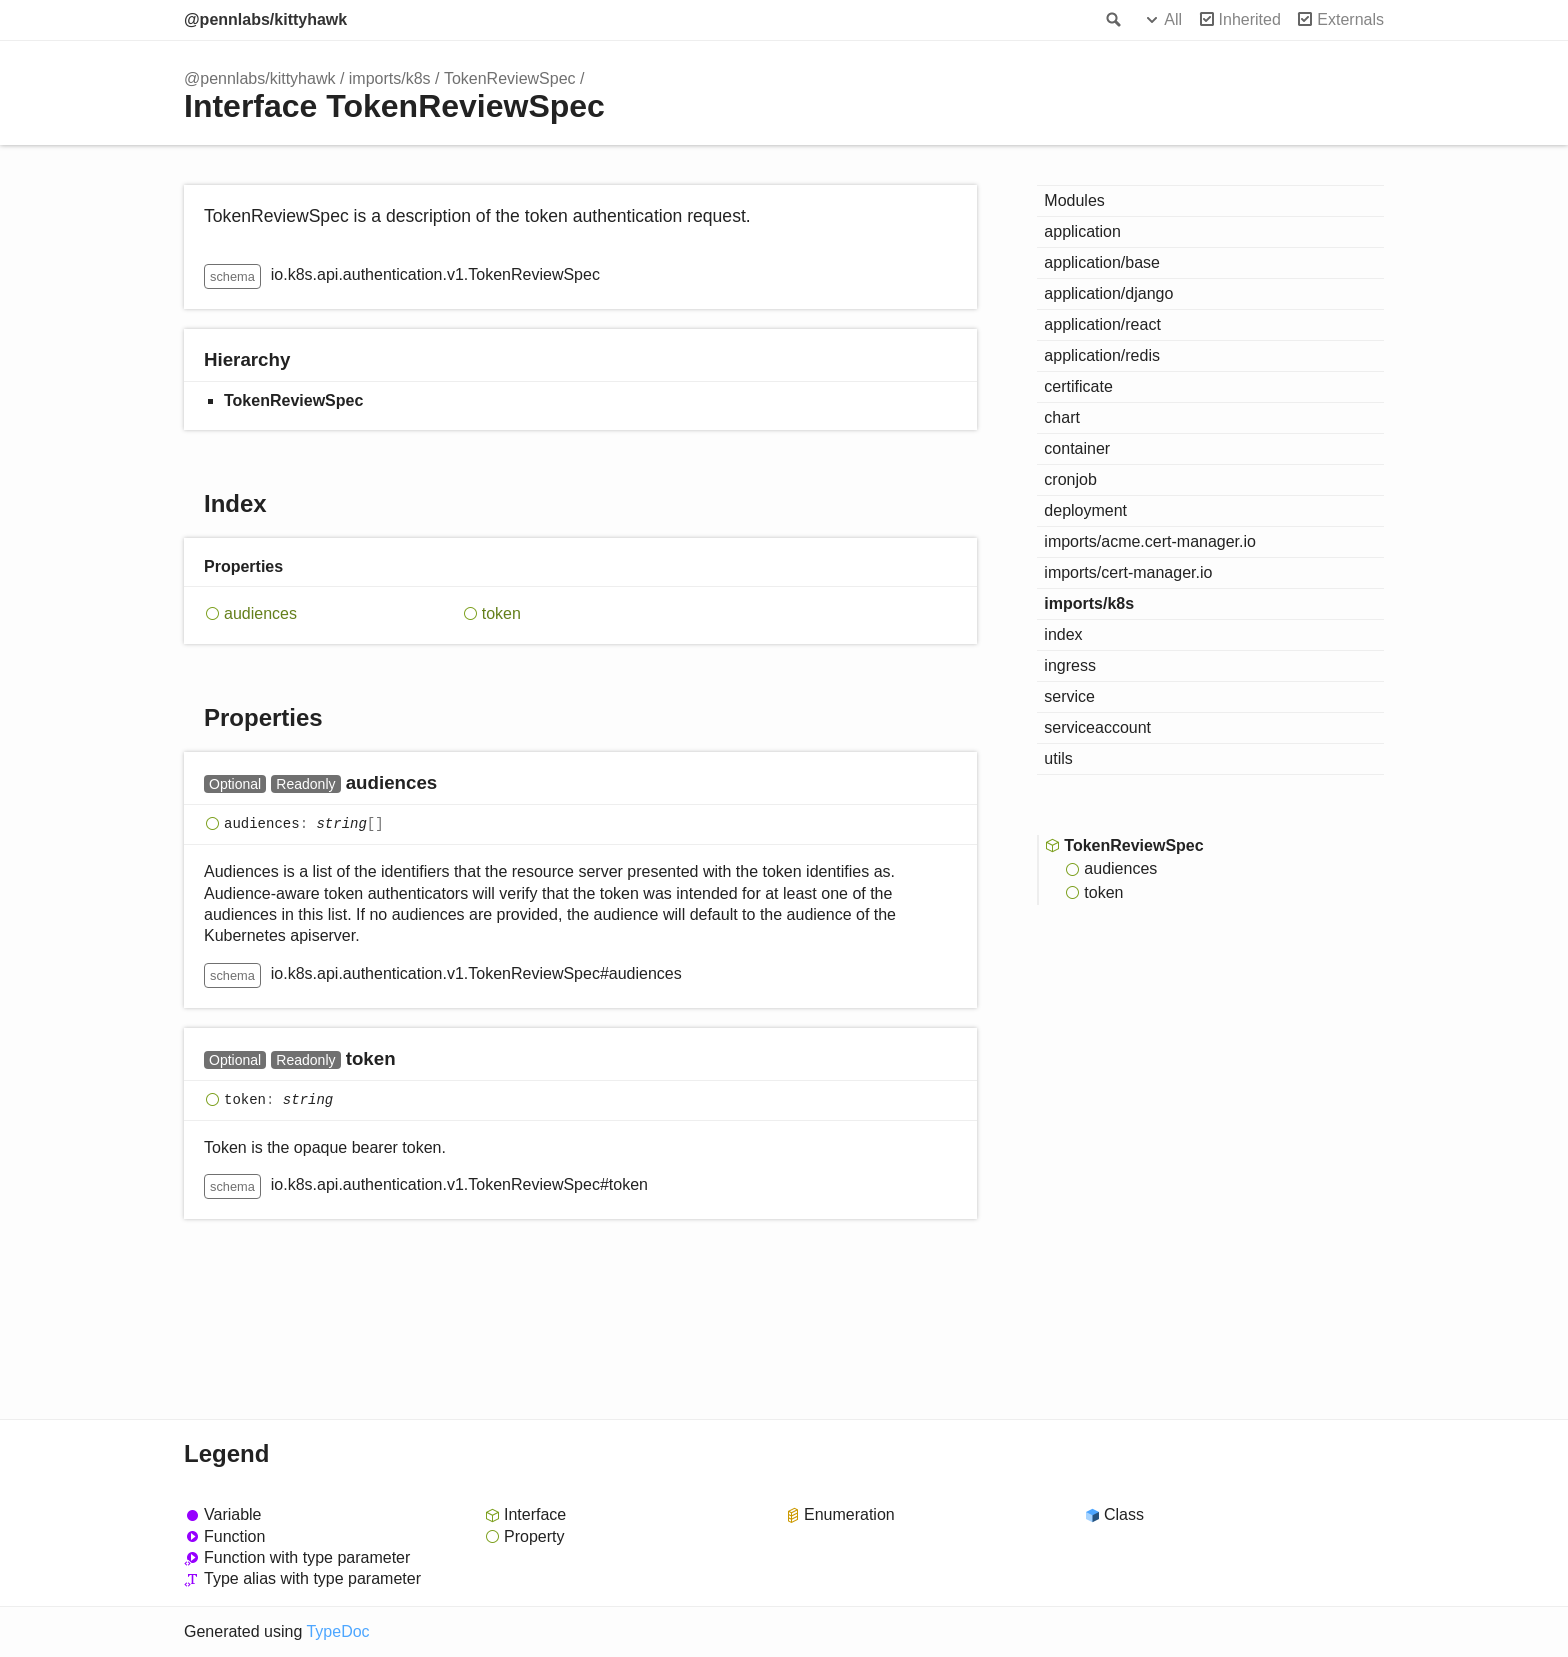  Describe the element at coordinates (1063, 634) in the screenshot. I see `index` at that location.